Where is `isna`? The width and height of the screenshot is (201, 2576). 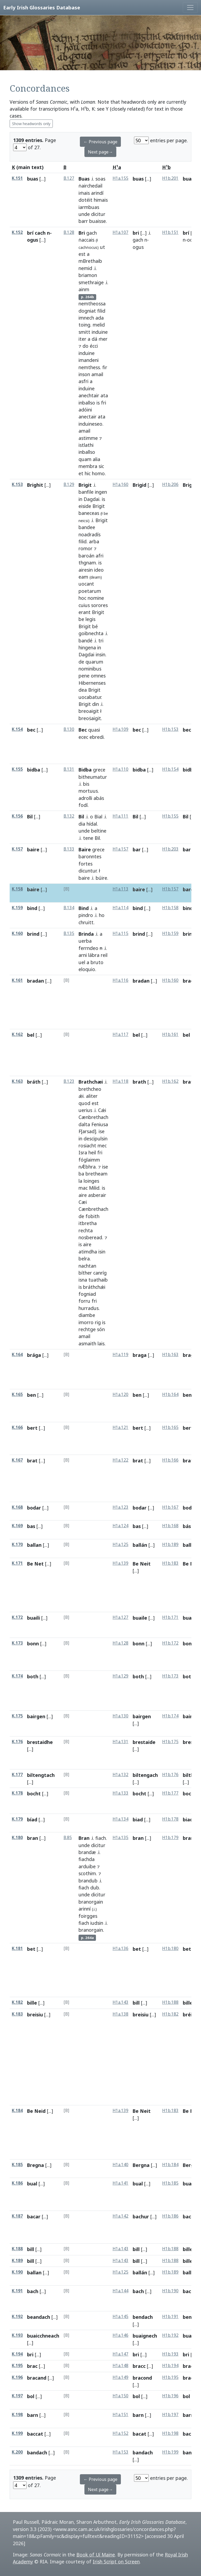
isna is located at coordinates (83, 1279).